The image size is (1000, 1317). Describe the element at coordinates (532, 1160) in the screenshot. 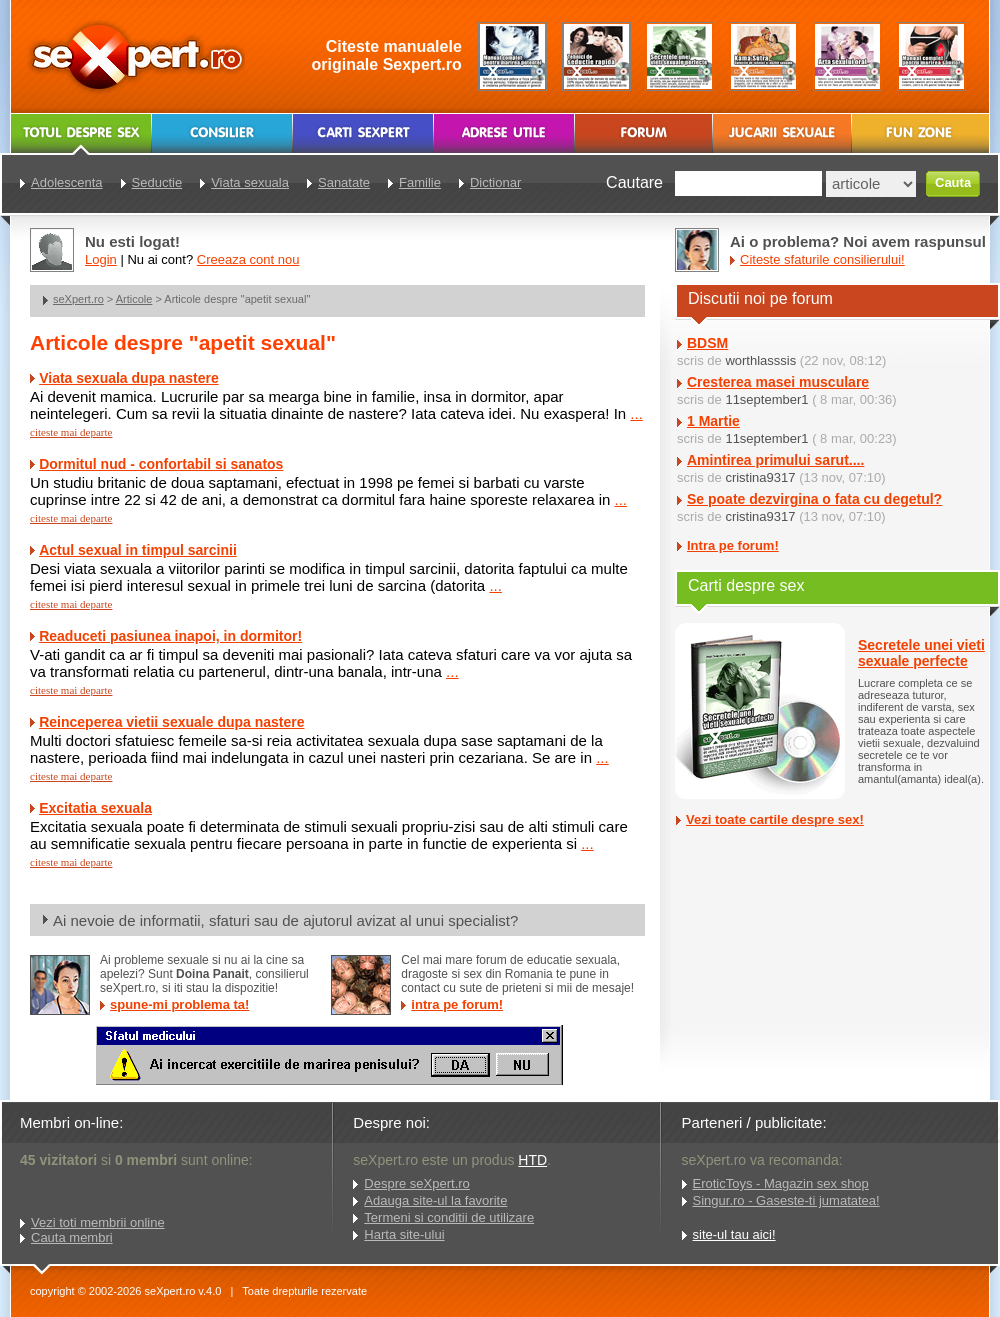

I see `HTD` at that location.